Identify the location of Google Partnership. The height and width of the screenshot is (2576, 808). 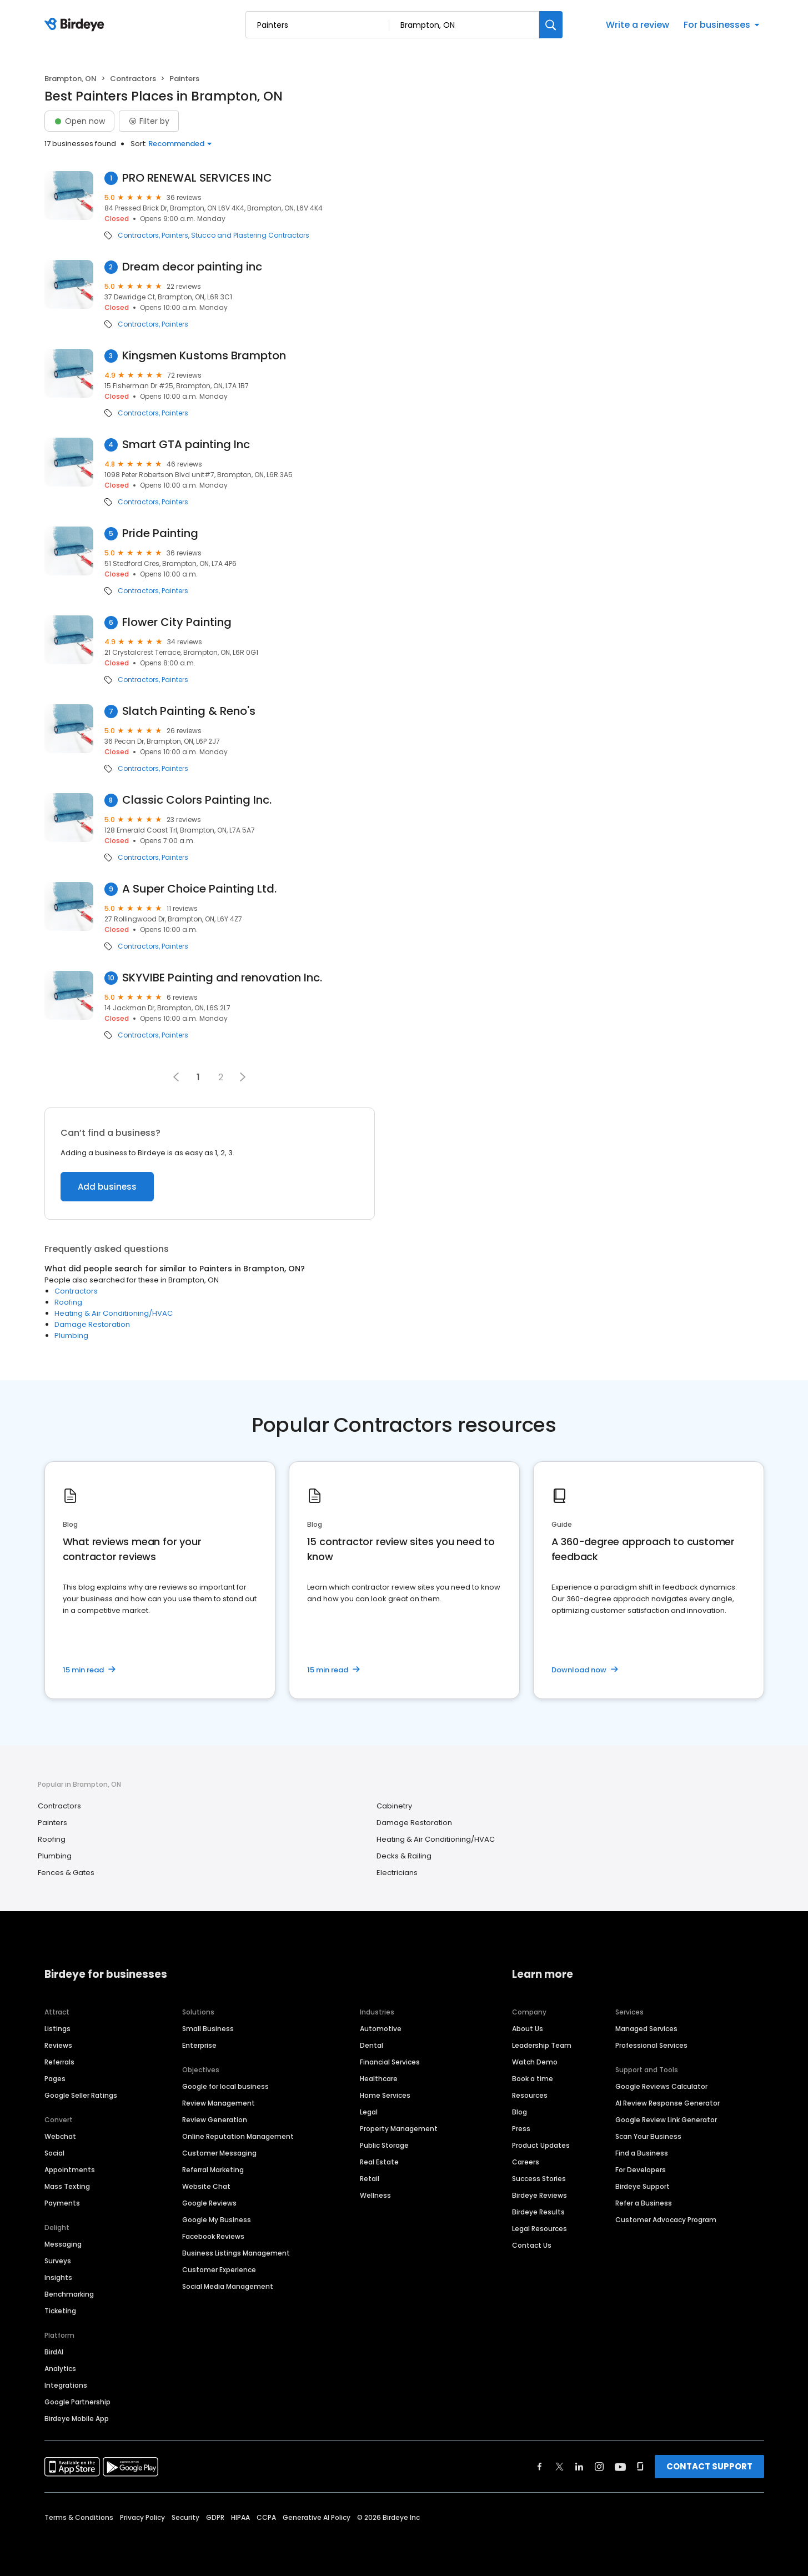
(77, 2402).